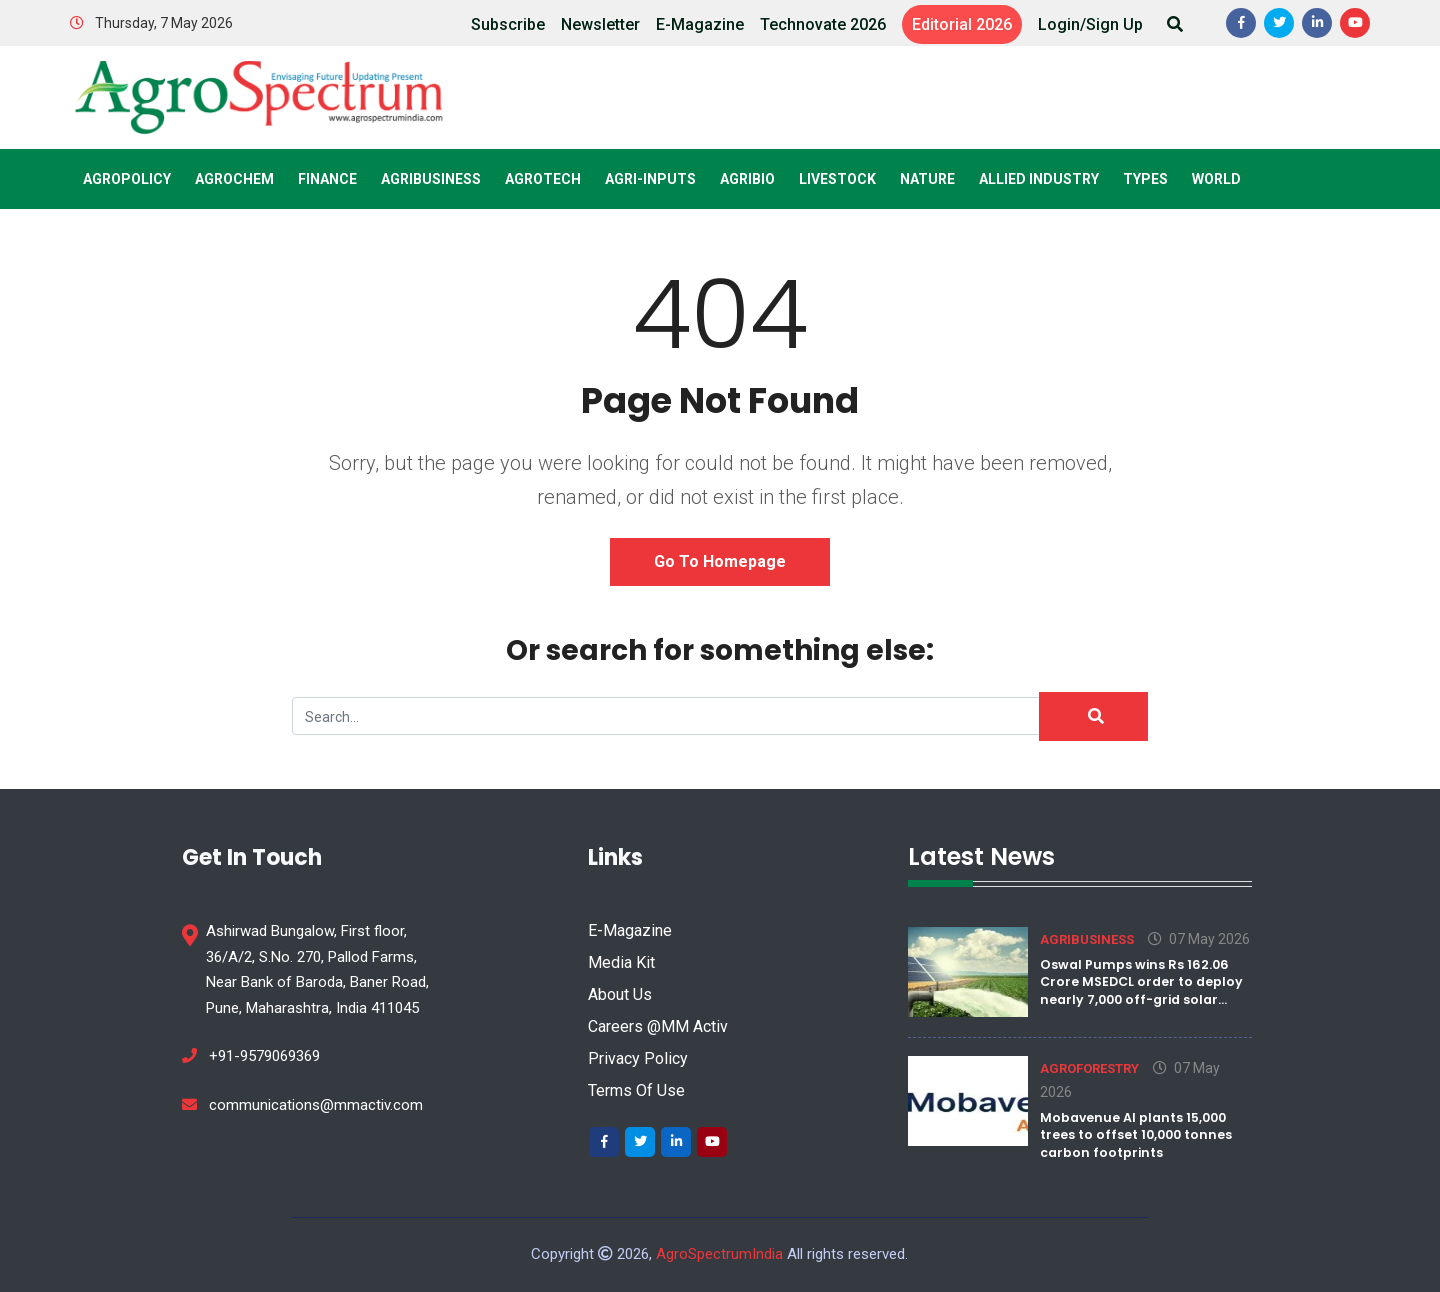 This screenshot has height=1292, width=1440. Describe the element at coordinates (251, 1056) in the screenshot. I see `+91-9579069369` at that location.